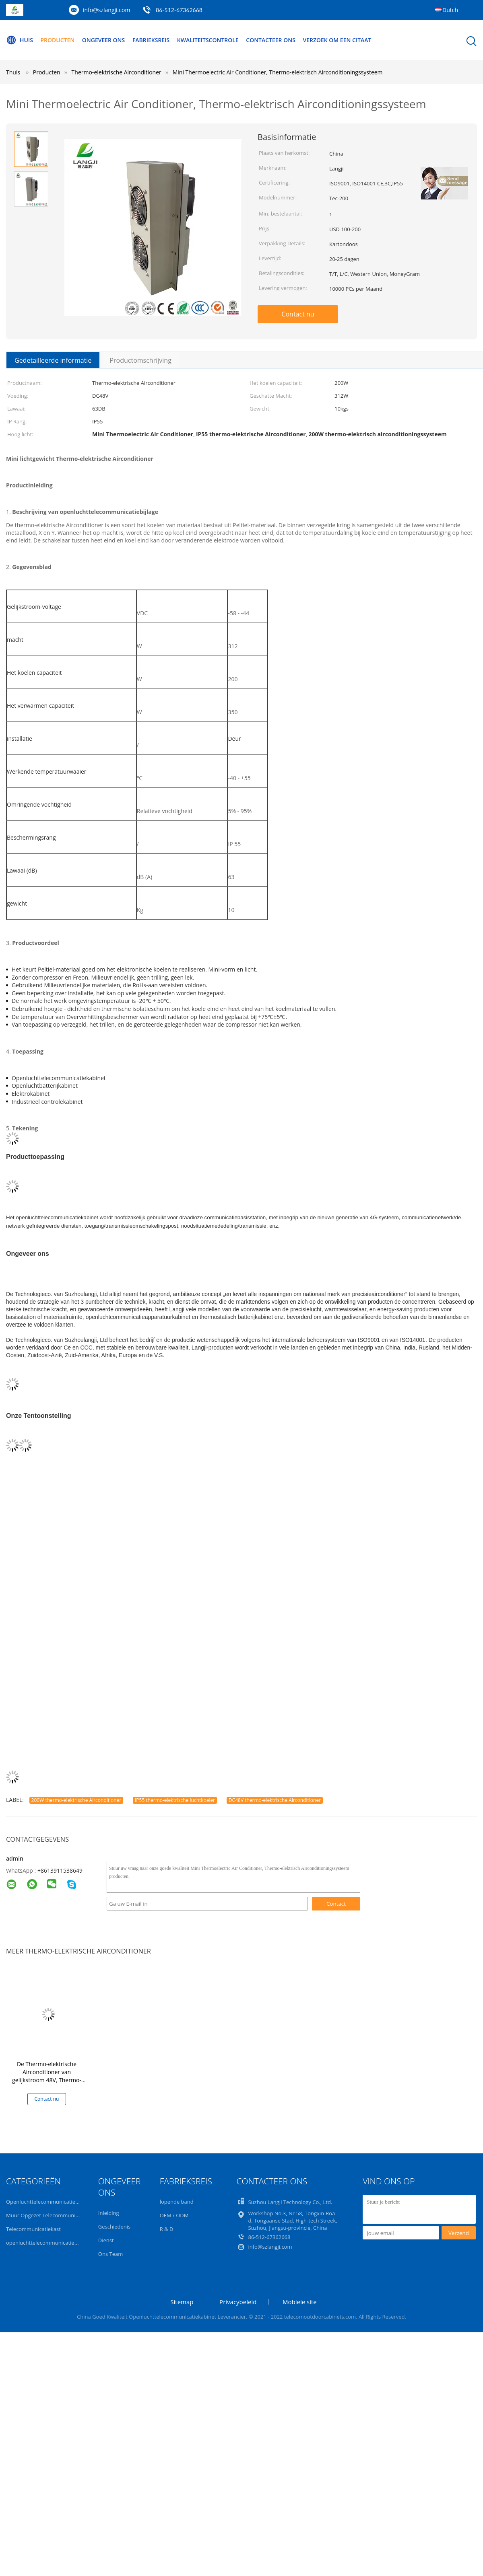  What do you see at coordinates (47, 2080) in the screenshot?
I see `De Thermo-elektrische Airconditioner van gelijkstroom 48V, Thermo-elektrische Luchtkoeler voor Telecommunicatiekabinet` at bounding box center [47, 2080].